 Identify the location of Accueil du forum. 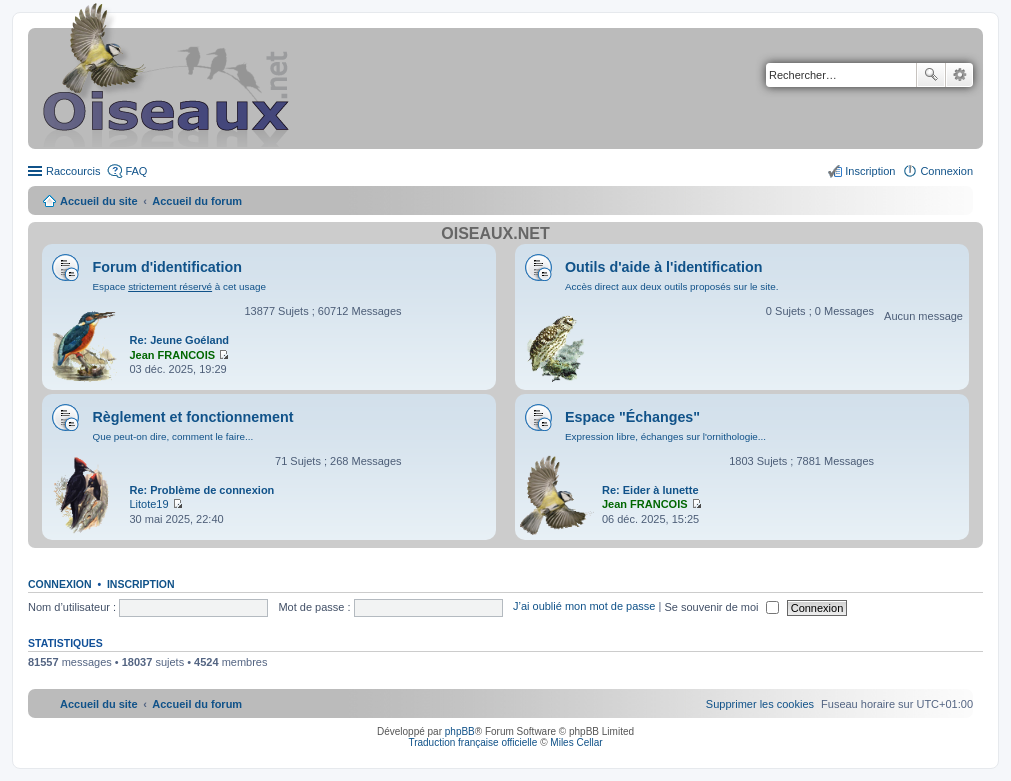
(197, 201).